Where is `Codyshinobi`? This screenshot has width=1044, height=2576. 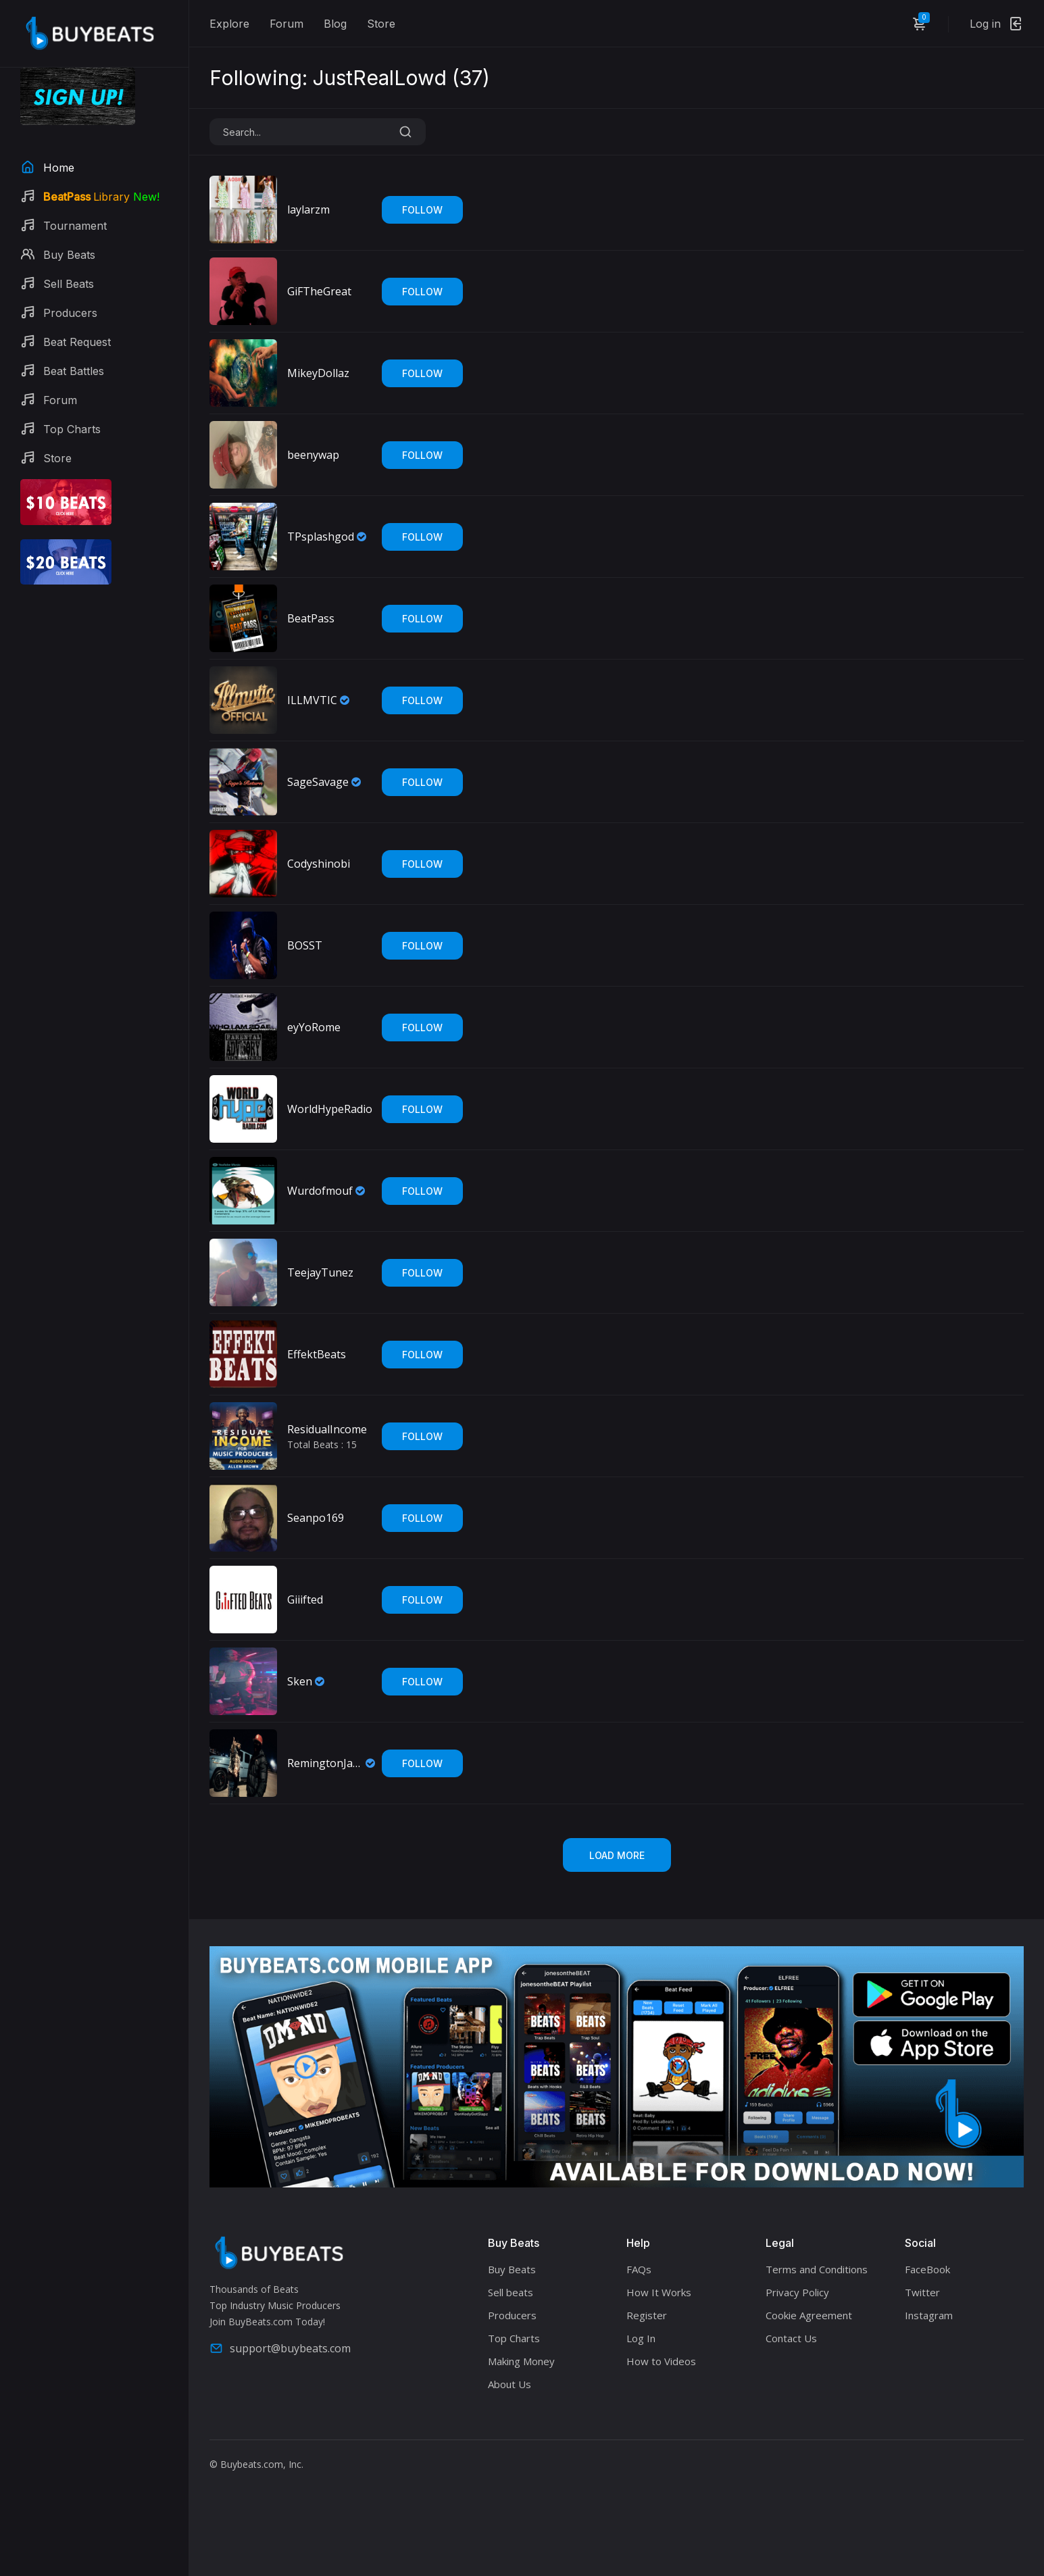 Codyshinobi is located at coordinates (318, 863).